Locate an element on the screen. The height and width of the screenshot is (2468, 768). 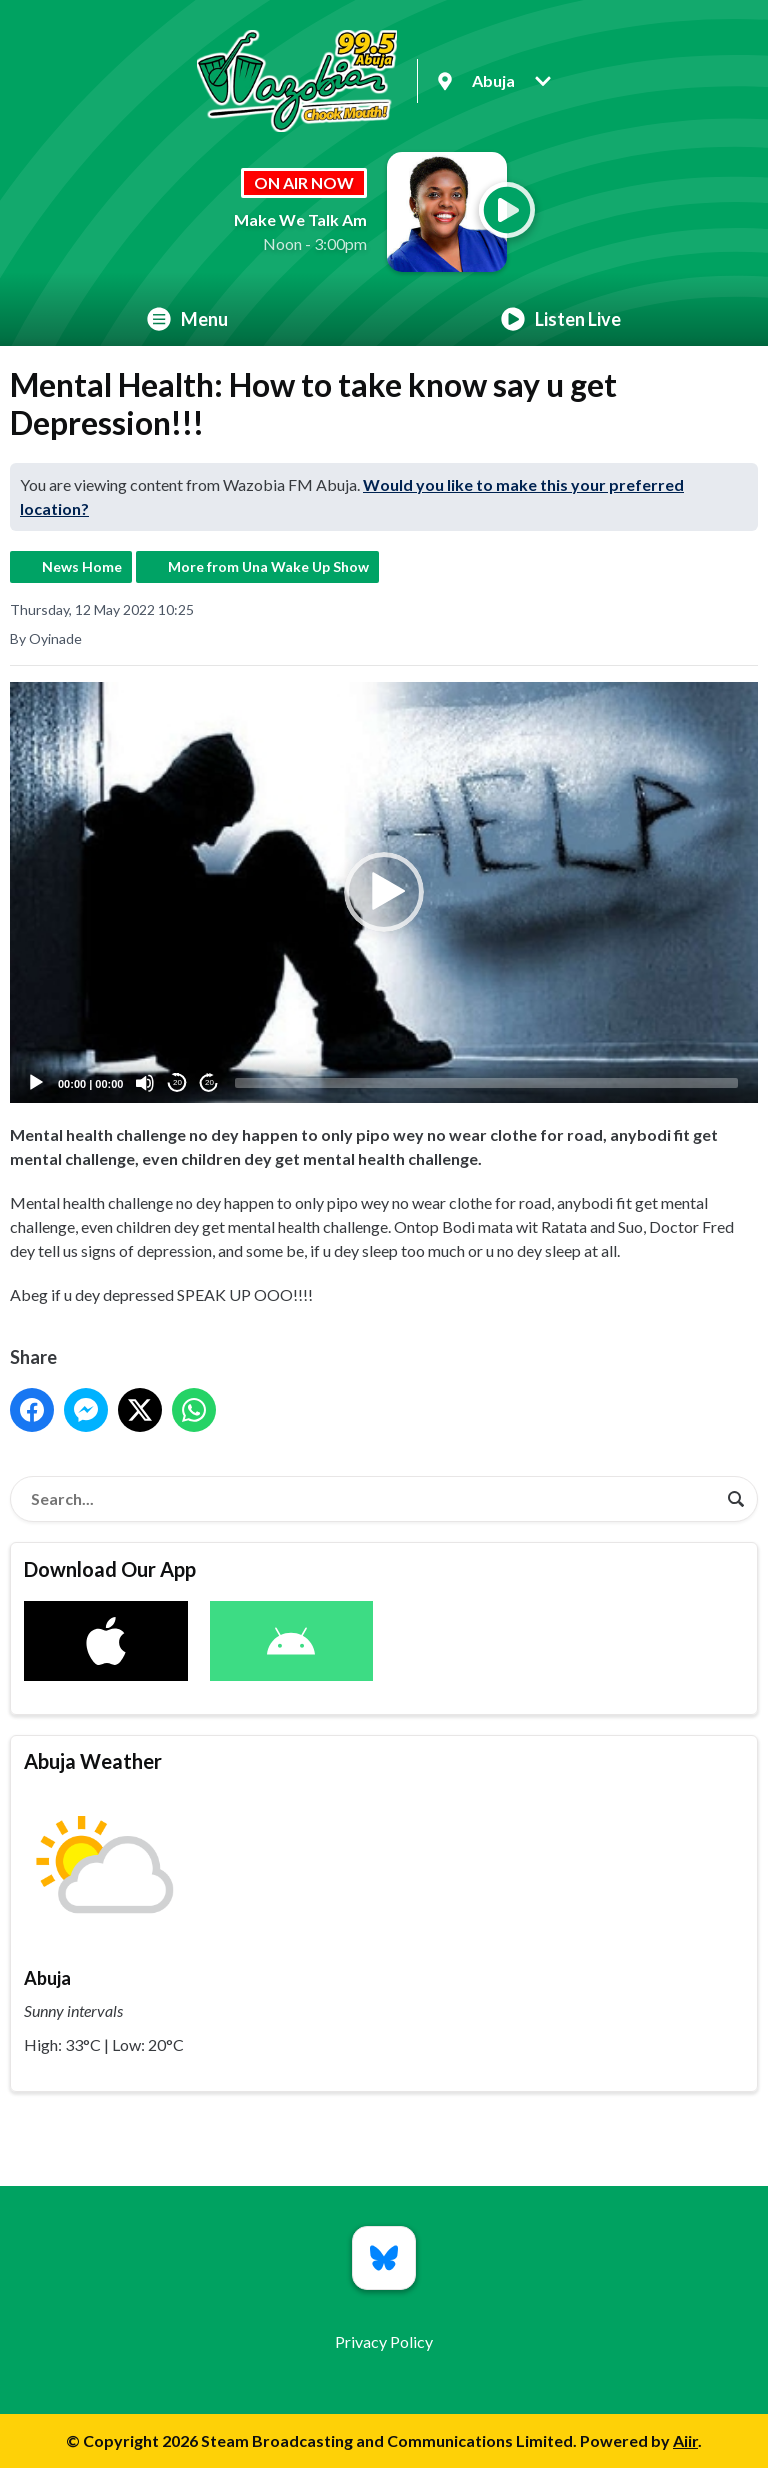
[button] is located at coordinates (384, 892).